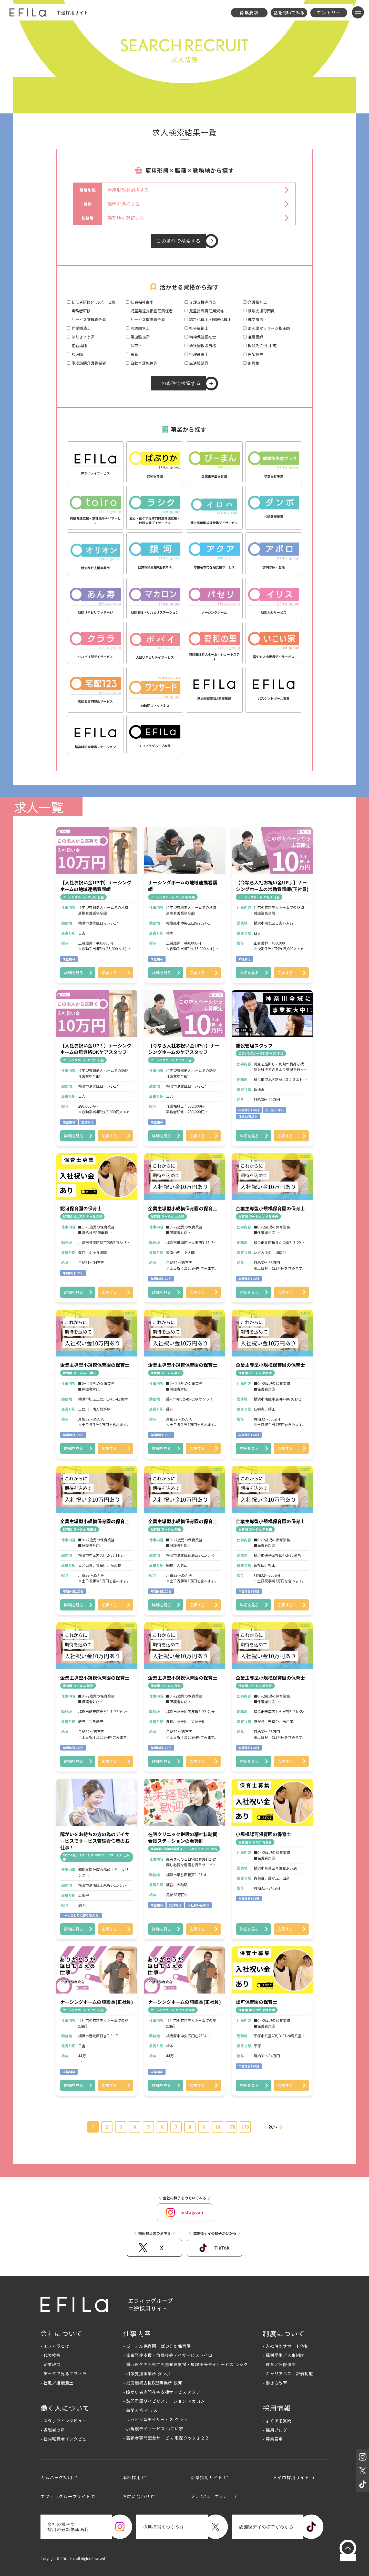 This screenshot has width=369, height=2576. I want to click on - 相談支援事業所 ダンボ, so click(146, 2374).